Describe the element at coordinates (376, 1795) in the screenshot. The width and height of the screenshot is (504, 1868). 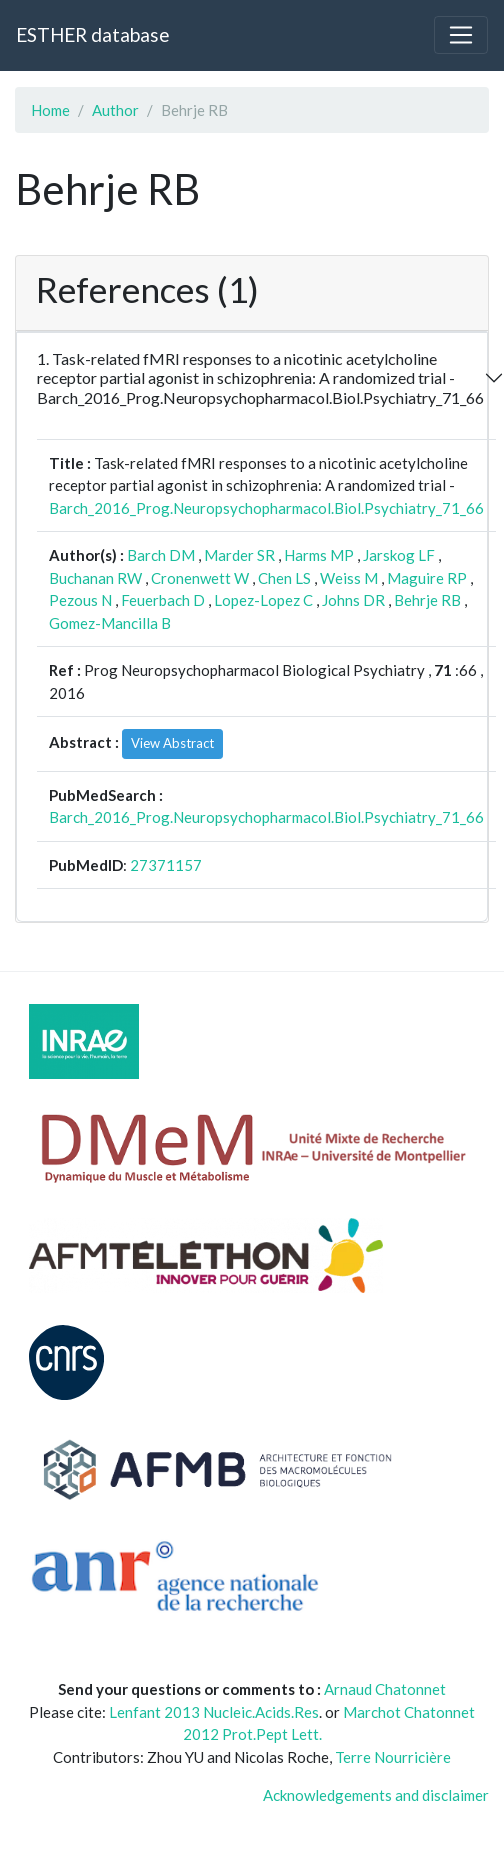
I see `Acknowledgements and disclaimer` at that location.